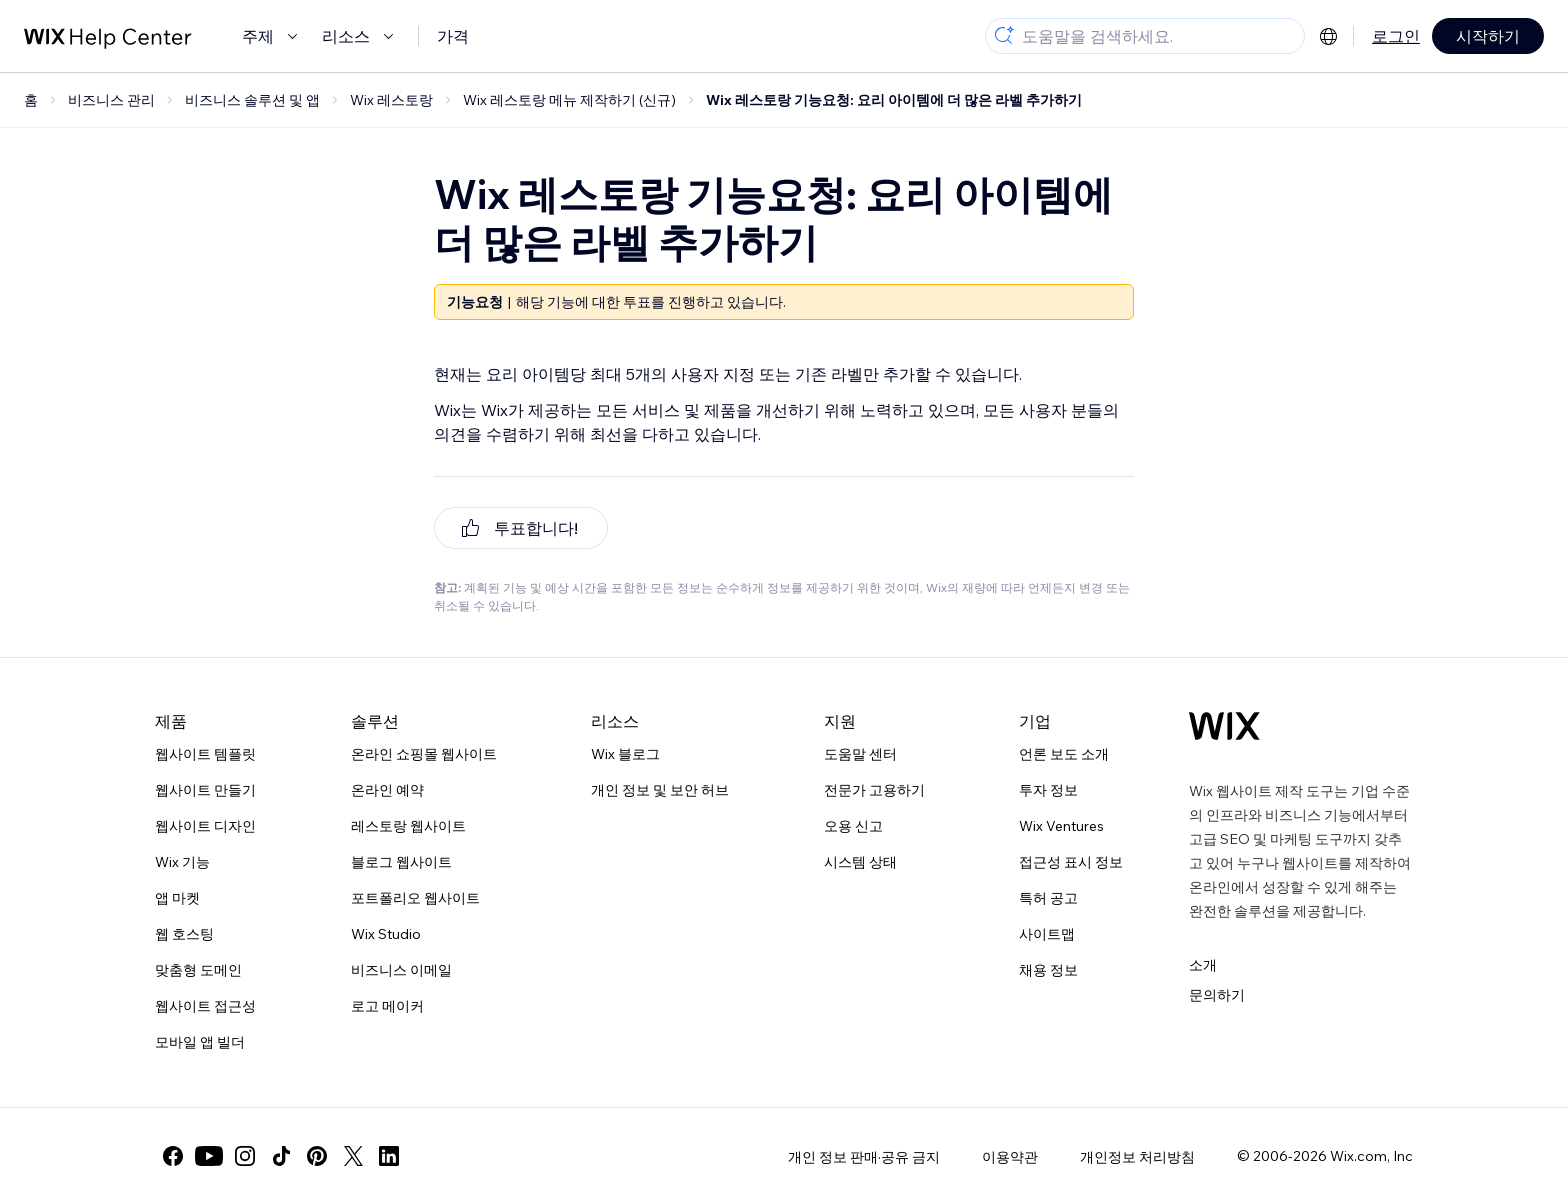  What do you see at coordinates (1137, 1157) in the screenshot?
I see `개인정보 처리방침` at bounding box center [1137, 1157].